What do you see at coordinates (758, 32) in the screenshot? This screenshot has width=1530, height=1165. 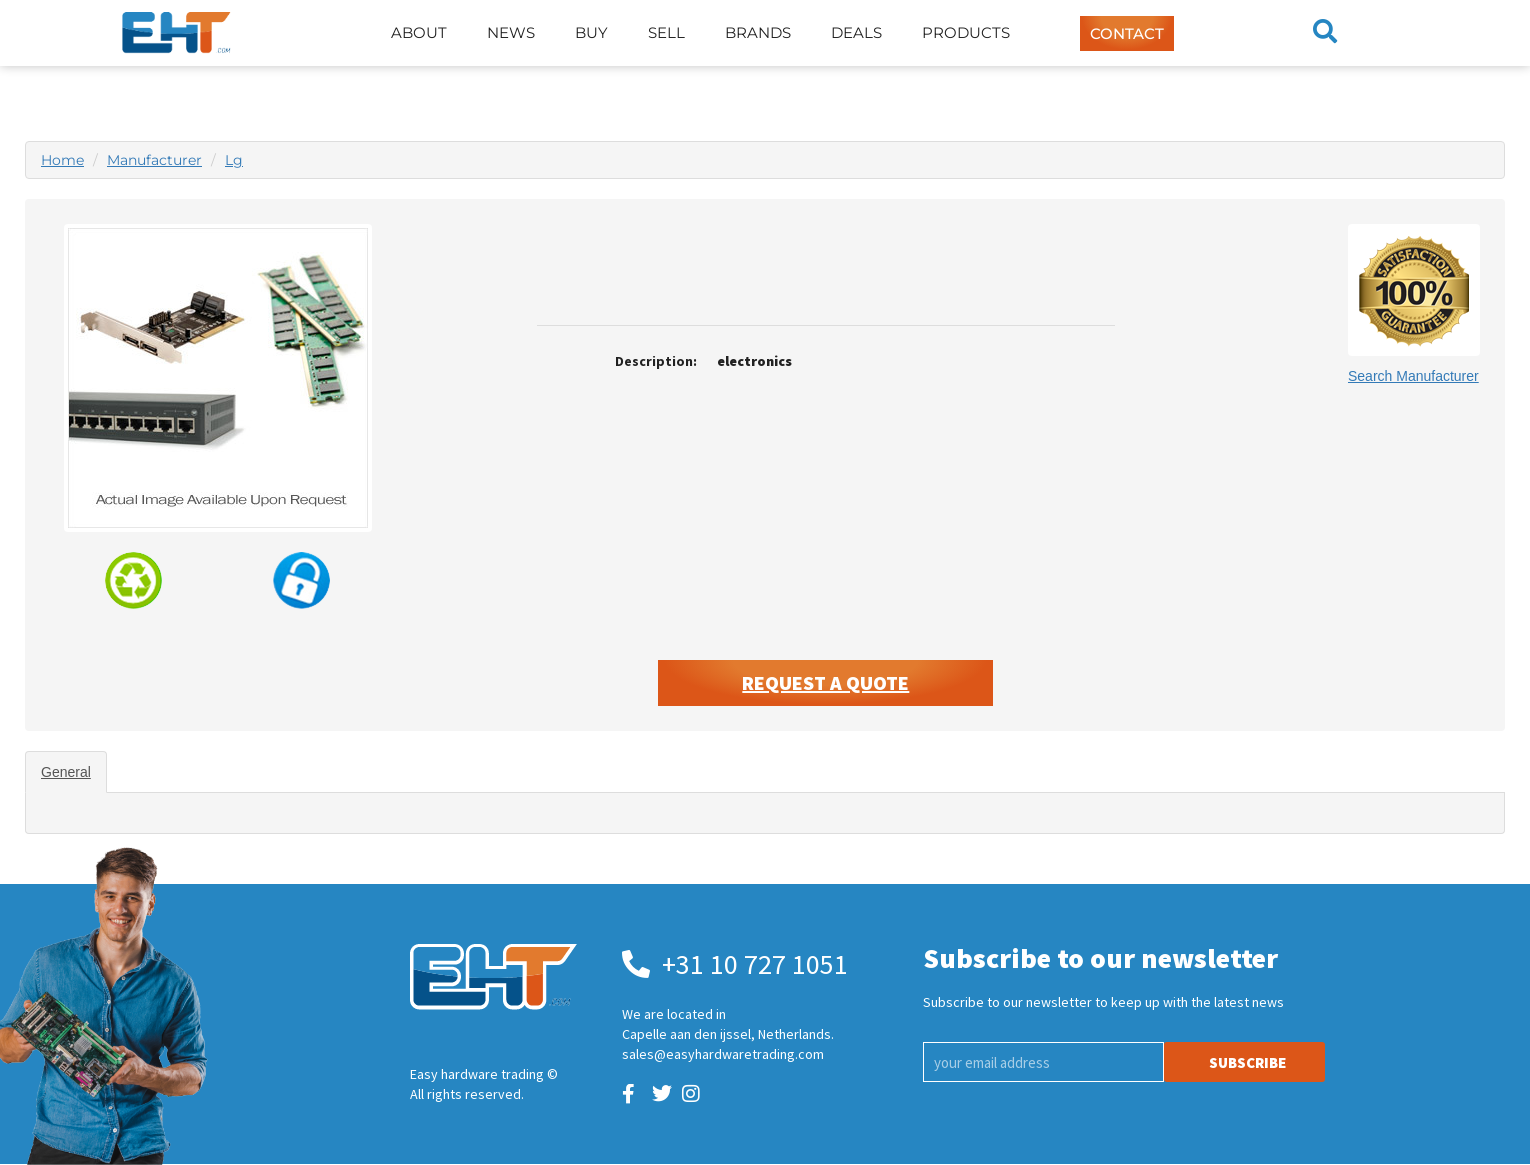 I see `Brands` at bounding box center [758, 32].